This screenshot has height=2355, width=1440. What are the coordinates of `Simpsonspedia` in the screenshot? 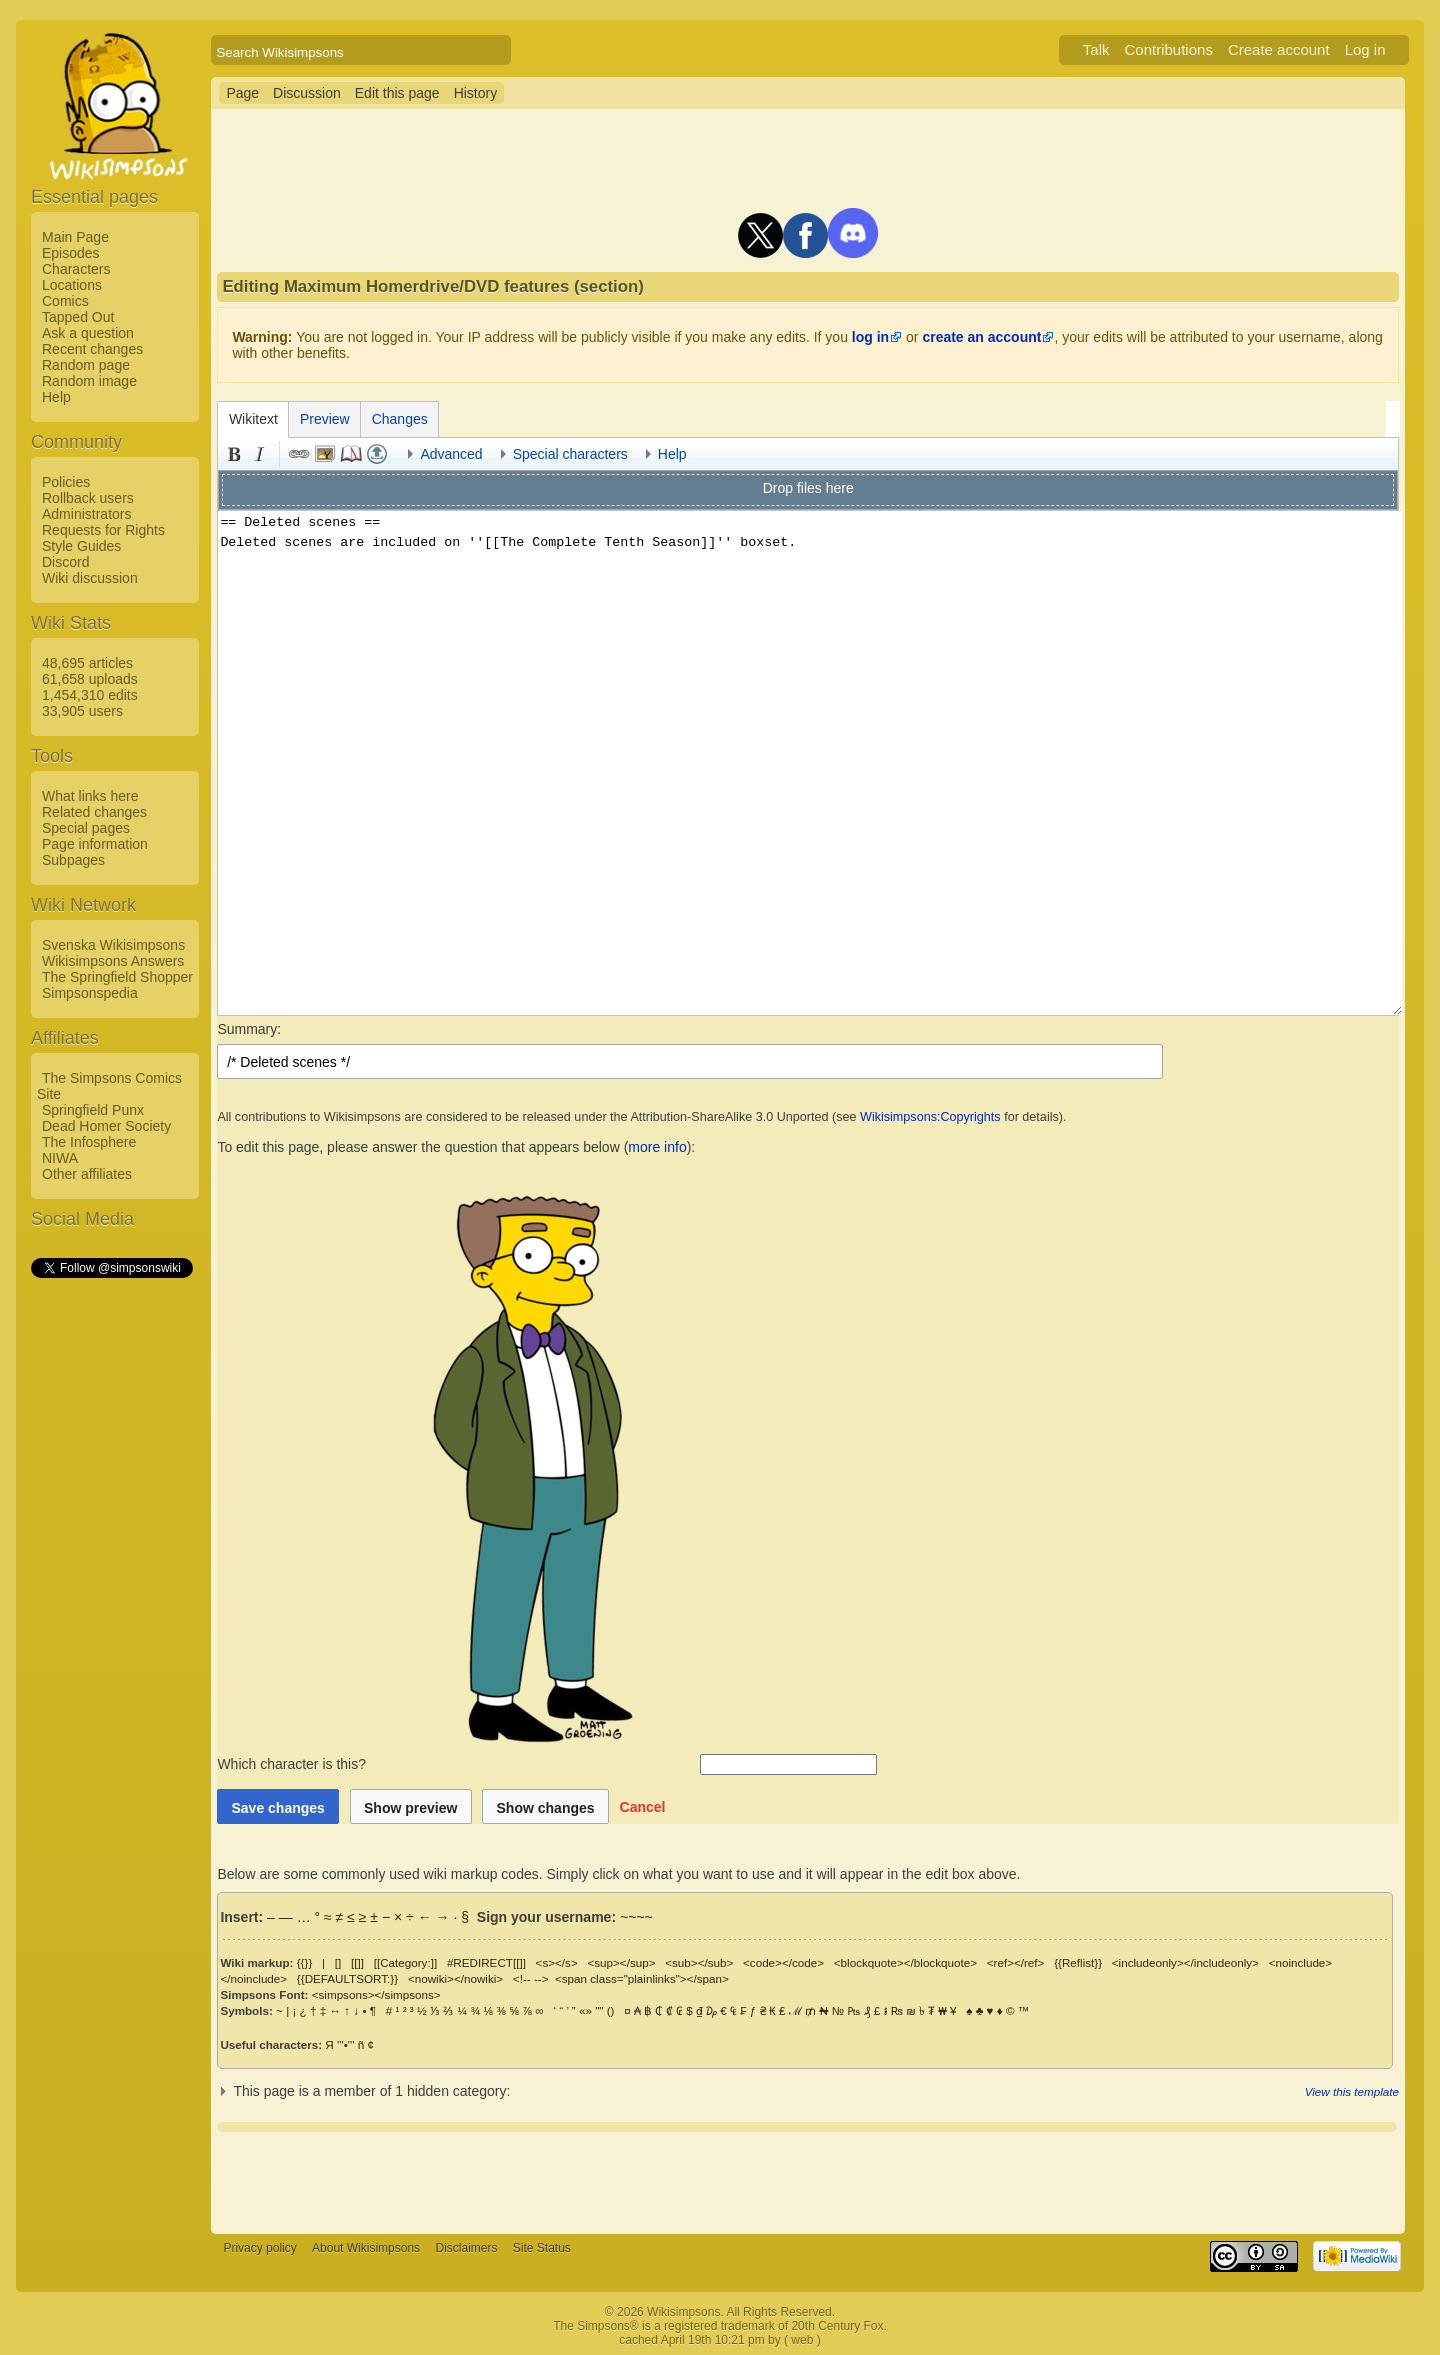 It's located at (90, 993).